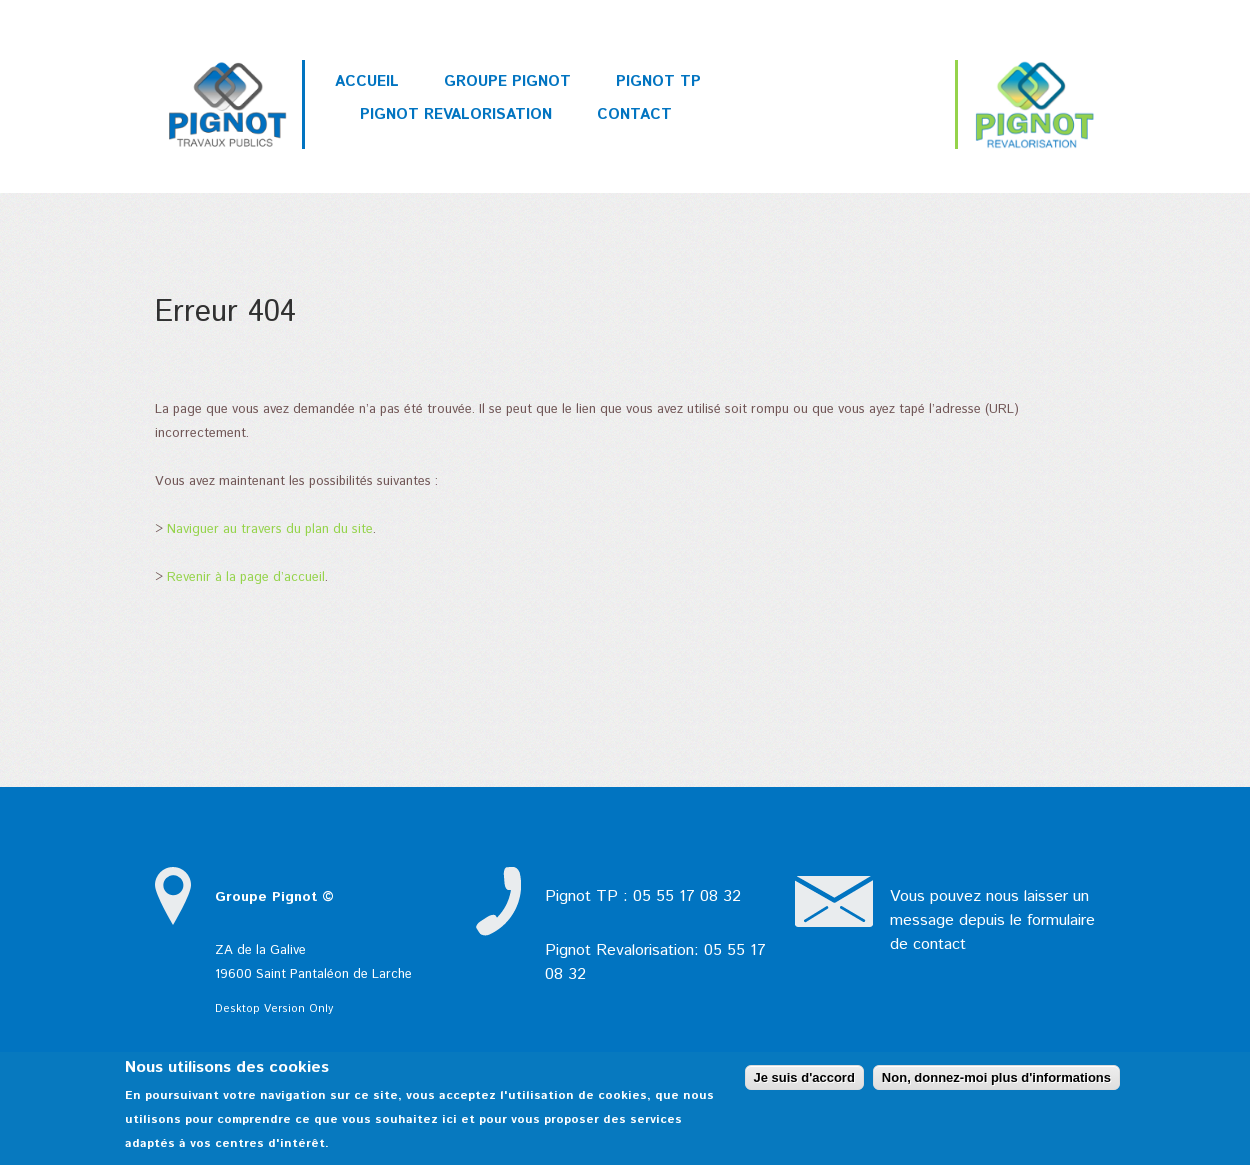 Image resolution: width=1250 pixels, height=1165 pixels. What do you see at coordinates (507, 81) in the screenshot?
I see `Groupe PIGNOT` at bounding box center [507, 81].